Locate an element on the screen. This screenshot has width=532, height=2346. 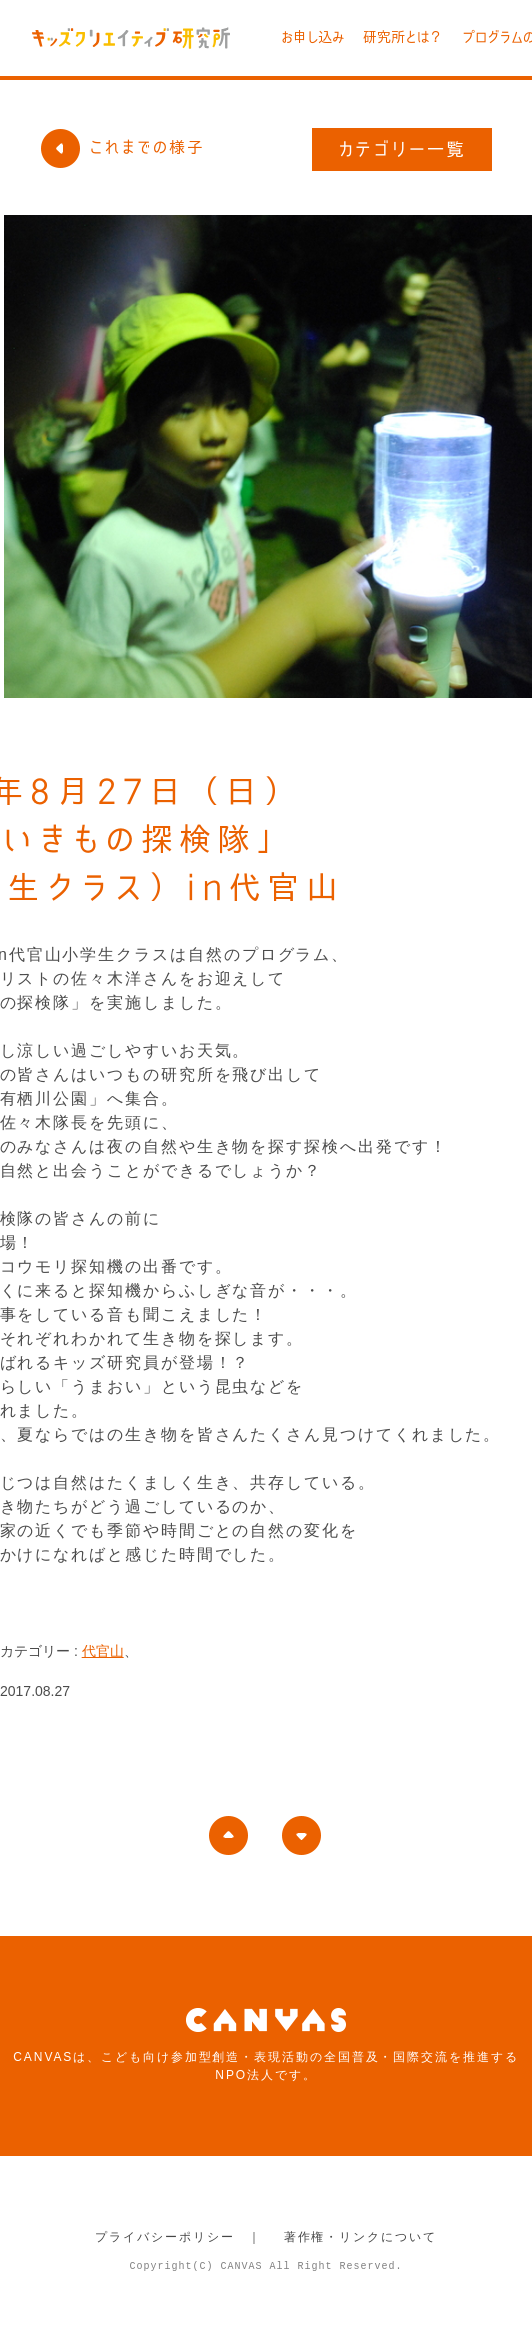
カテゴリー一覧 is located at coordinates (402, 149).